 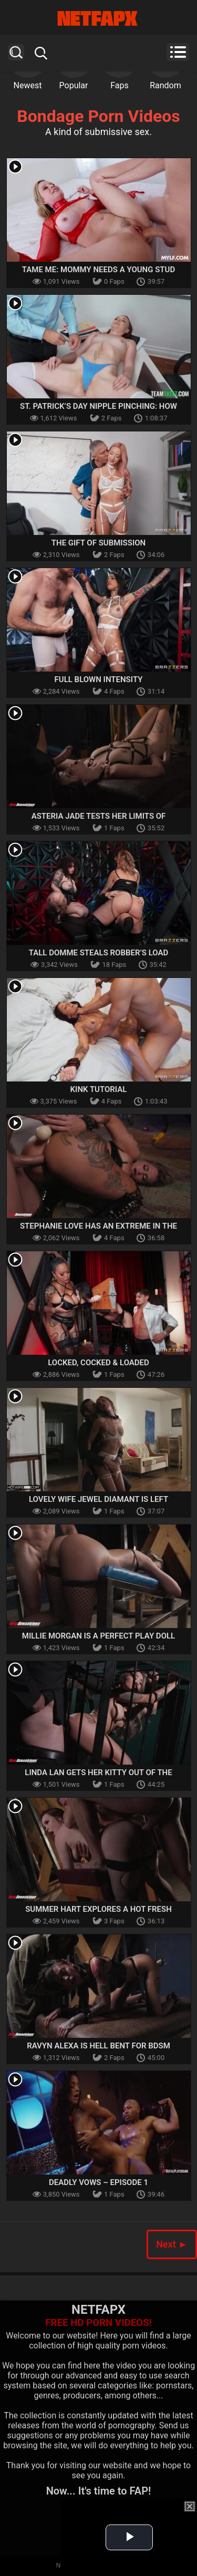 I want to click on Next ►, so click(x=172, y=2244).